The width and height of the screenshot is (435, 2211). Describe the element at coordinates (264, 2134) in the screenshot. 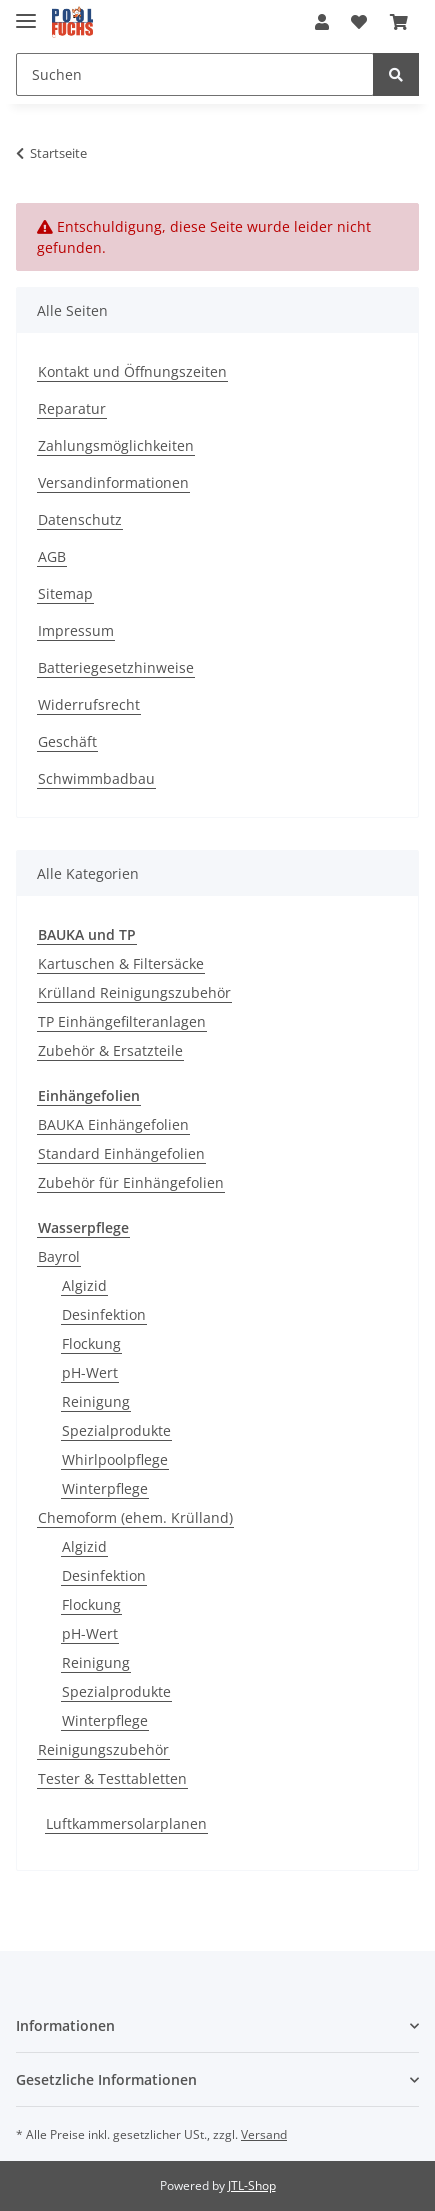

I see `Versand` at that location.